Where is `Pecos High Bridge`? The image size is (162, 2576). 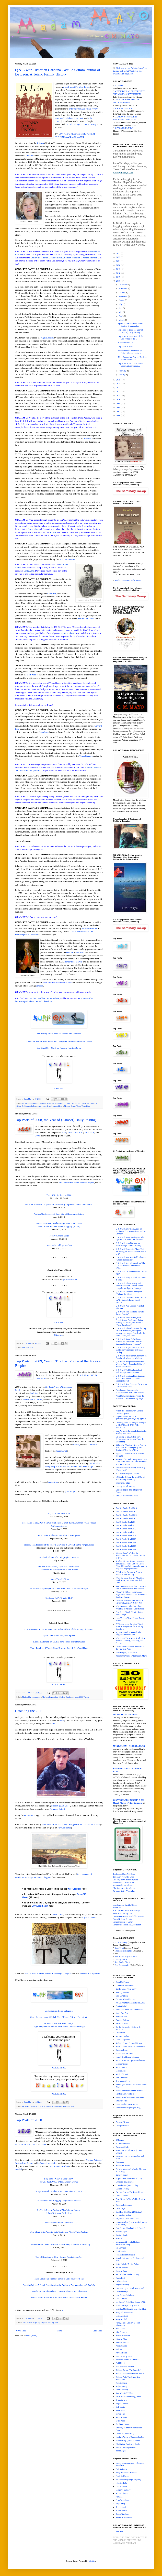
Pecos High Bridge is located at coordinates (60, 2106).